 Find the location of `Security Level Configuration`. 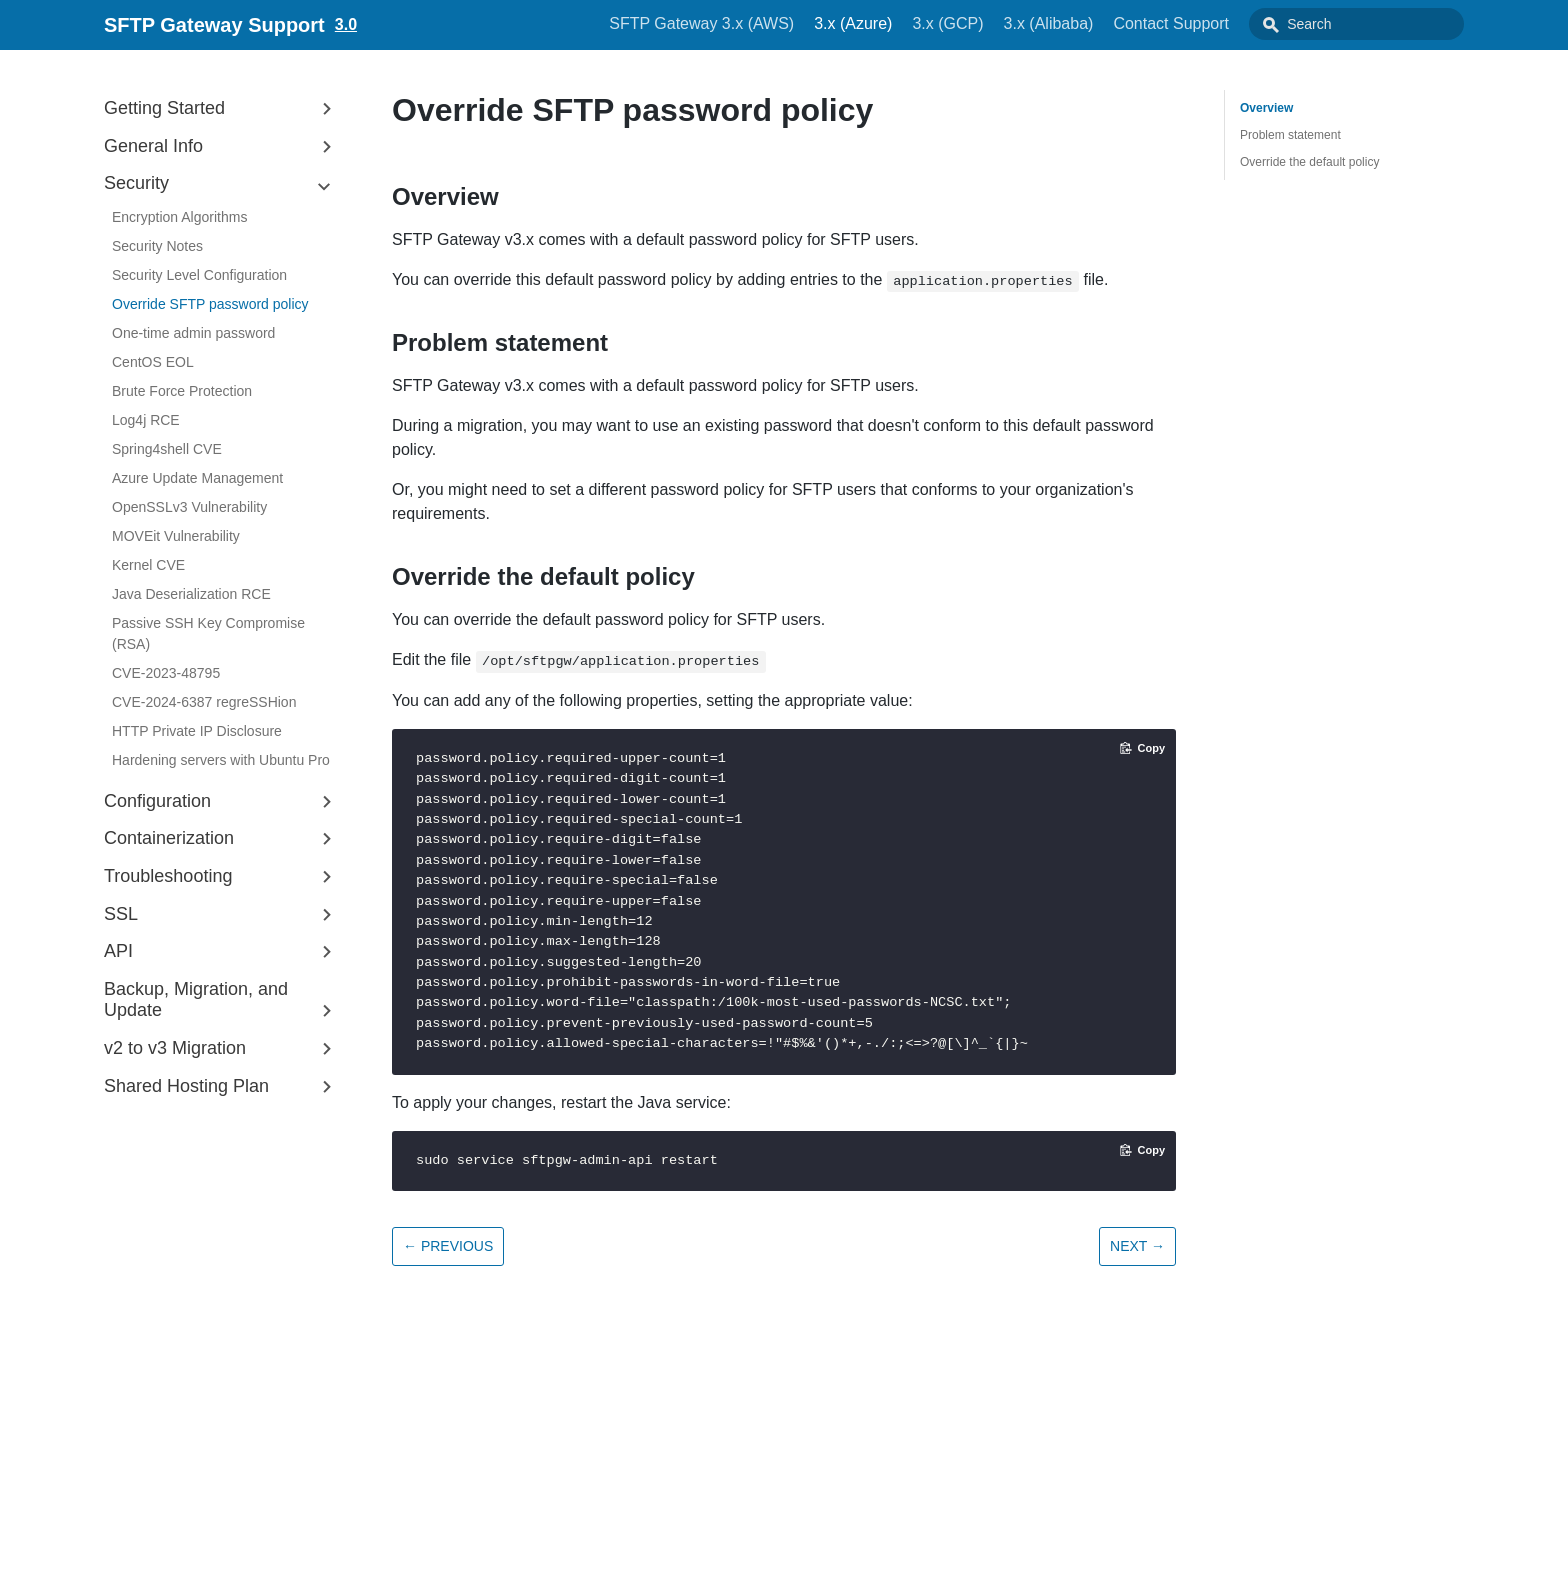

Security Level Configuration is located at coordinates (199, 275).